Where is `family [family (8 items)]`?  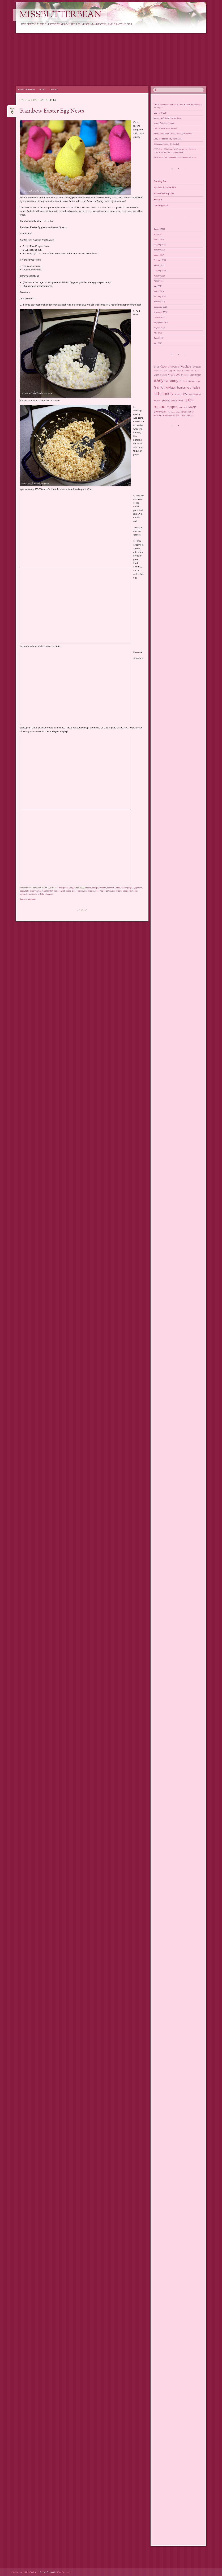 family [family (8 items)] is located at coordinates (173, 381).